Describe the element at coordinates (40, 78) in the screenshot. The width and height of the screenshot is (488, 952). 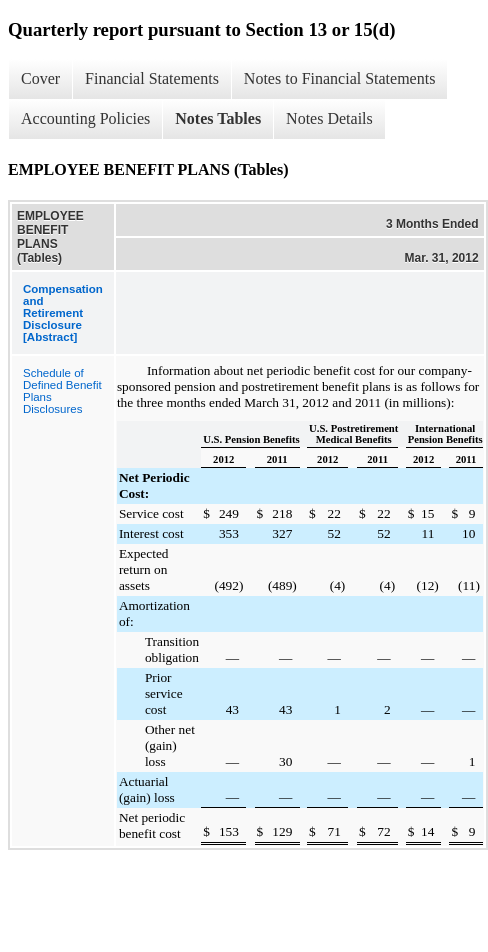
I see `Cover` at that location.